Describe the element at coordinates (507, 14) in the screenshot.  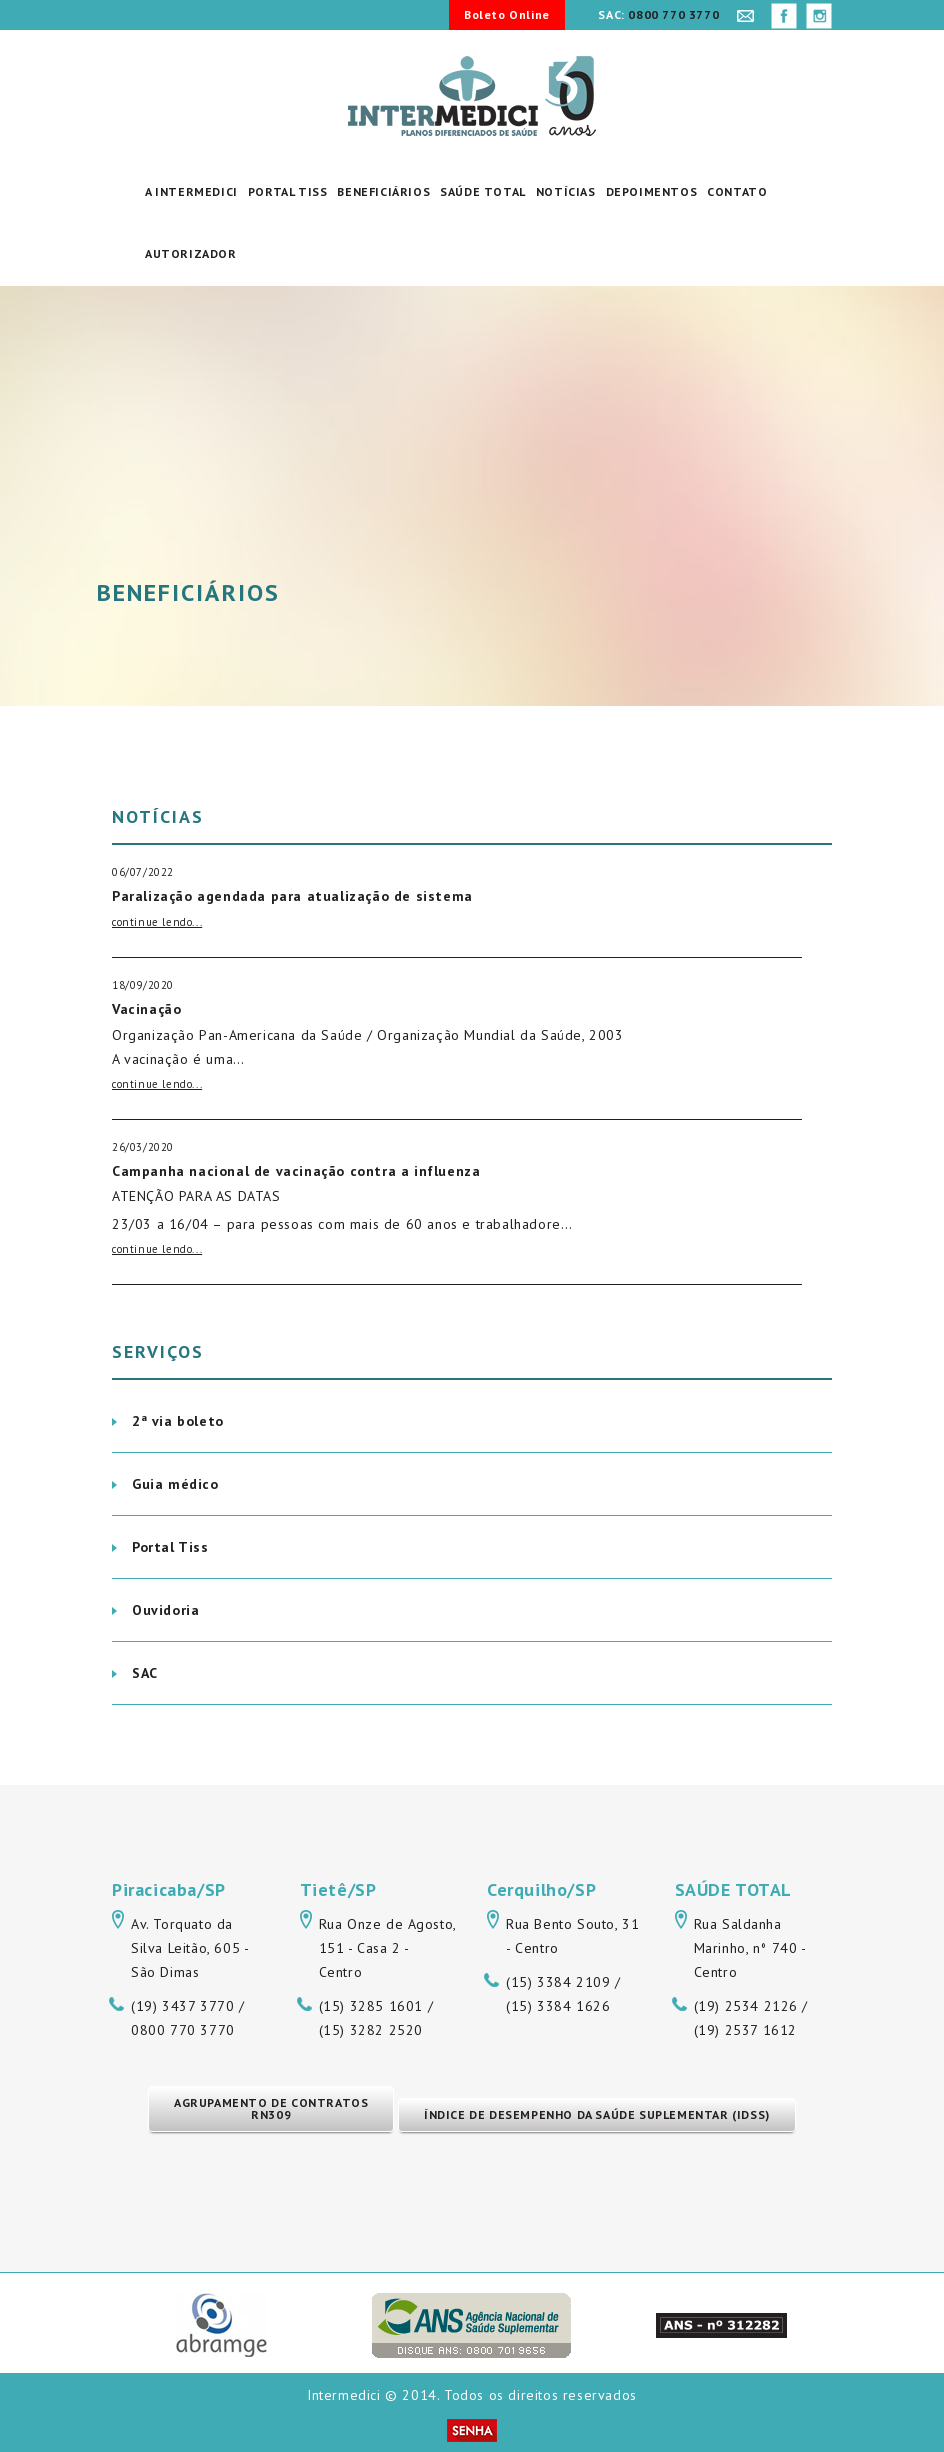
I see `Boleto Online` at that location.